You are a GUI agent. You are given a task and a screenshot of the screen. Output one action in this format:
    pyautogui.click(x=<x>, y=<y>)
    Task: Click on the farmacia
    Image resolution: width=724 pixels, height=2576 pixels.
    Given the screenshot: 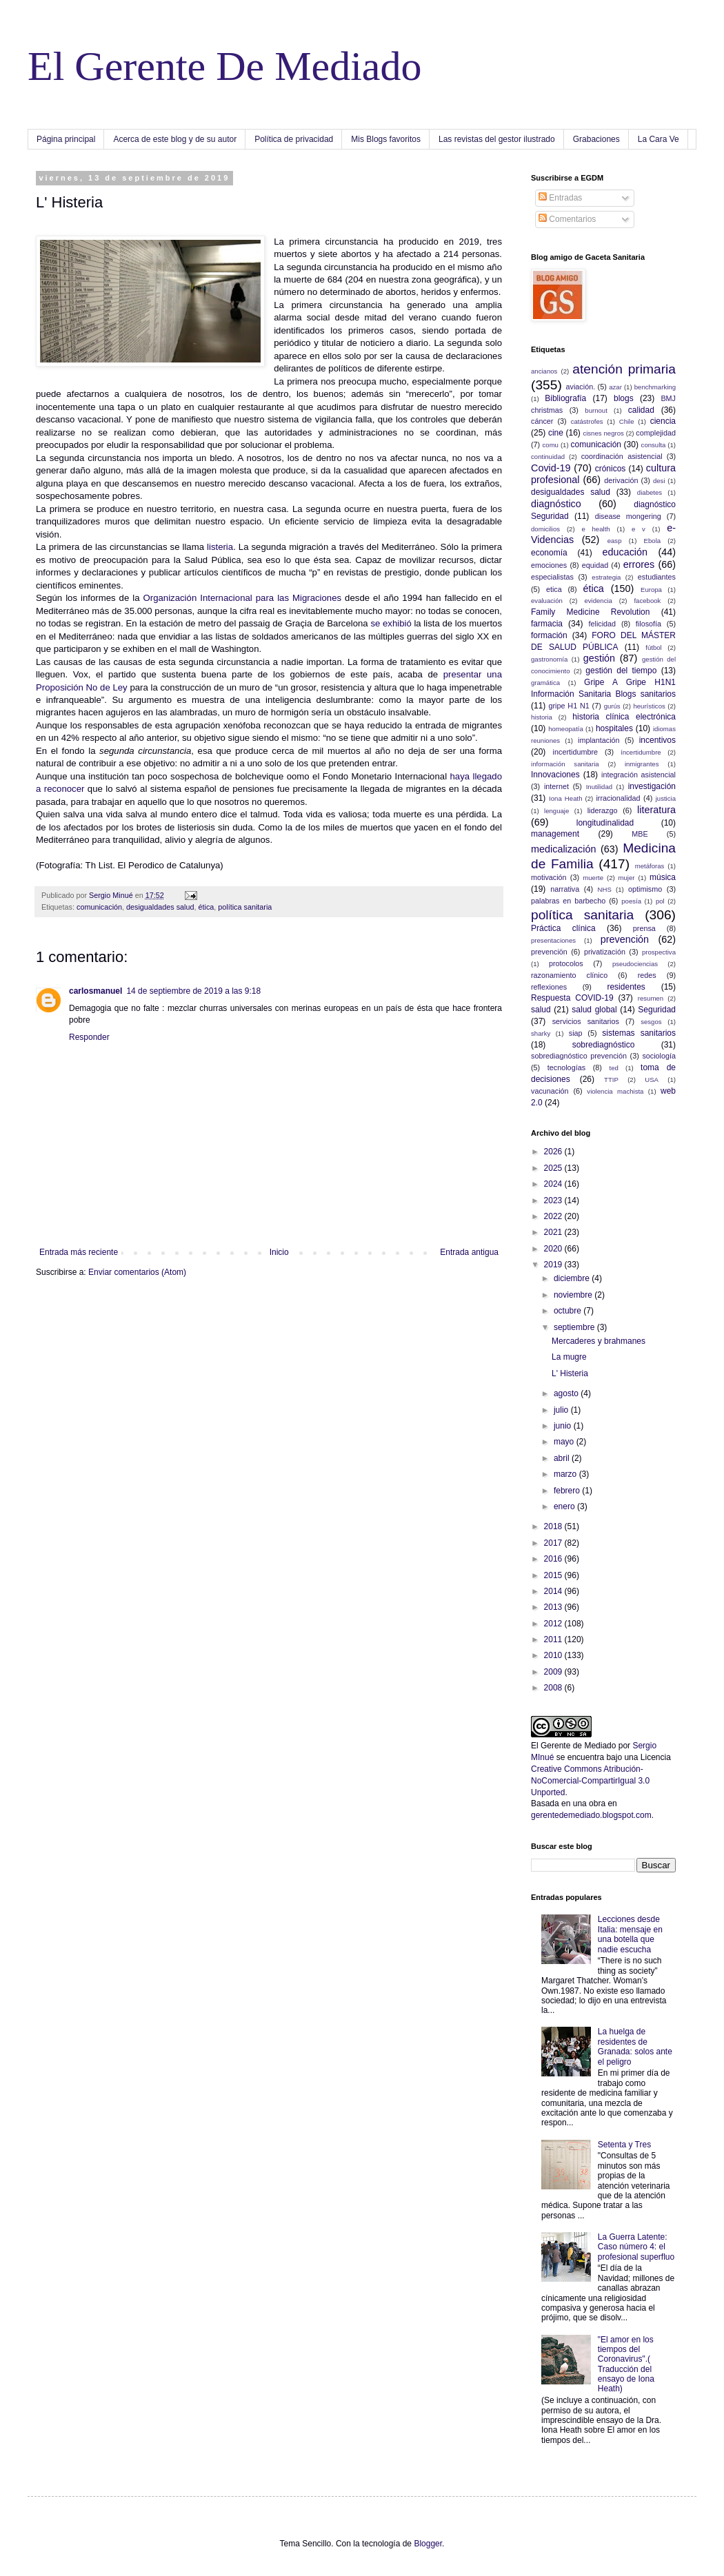 What is the action you would take?
    pyautogui.click(x=547, y=623)
    